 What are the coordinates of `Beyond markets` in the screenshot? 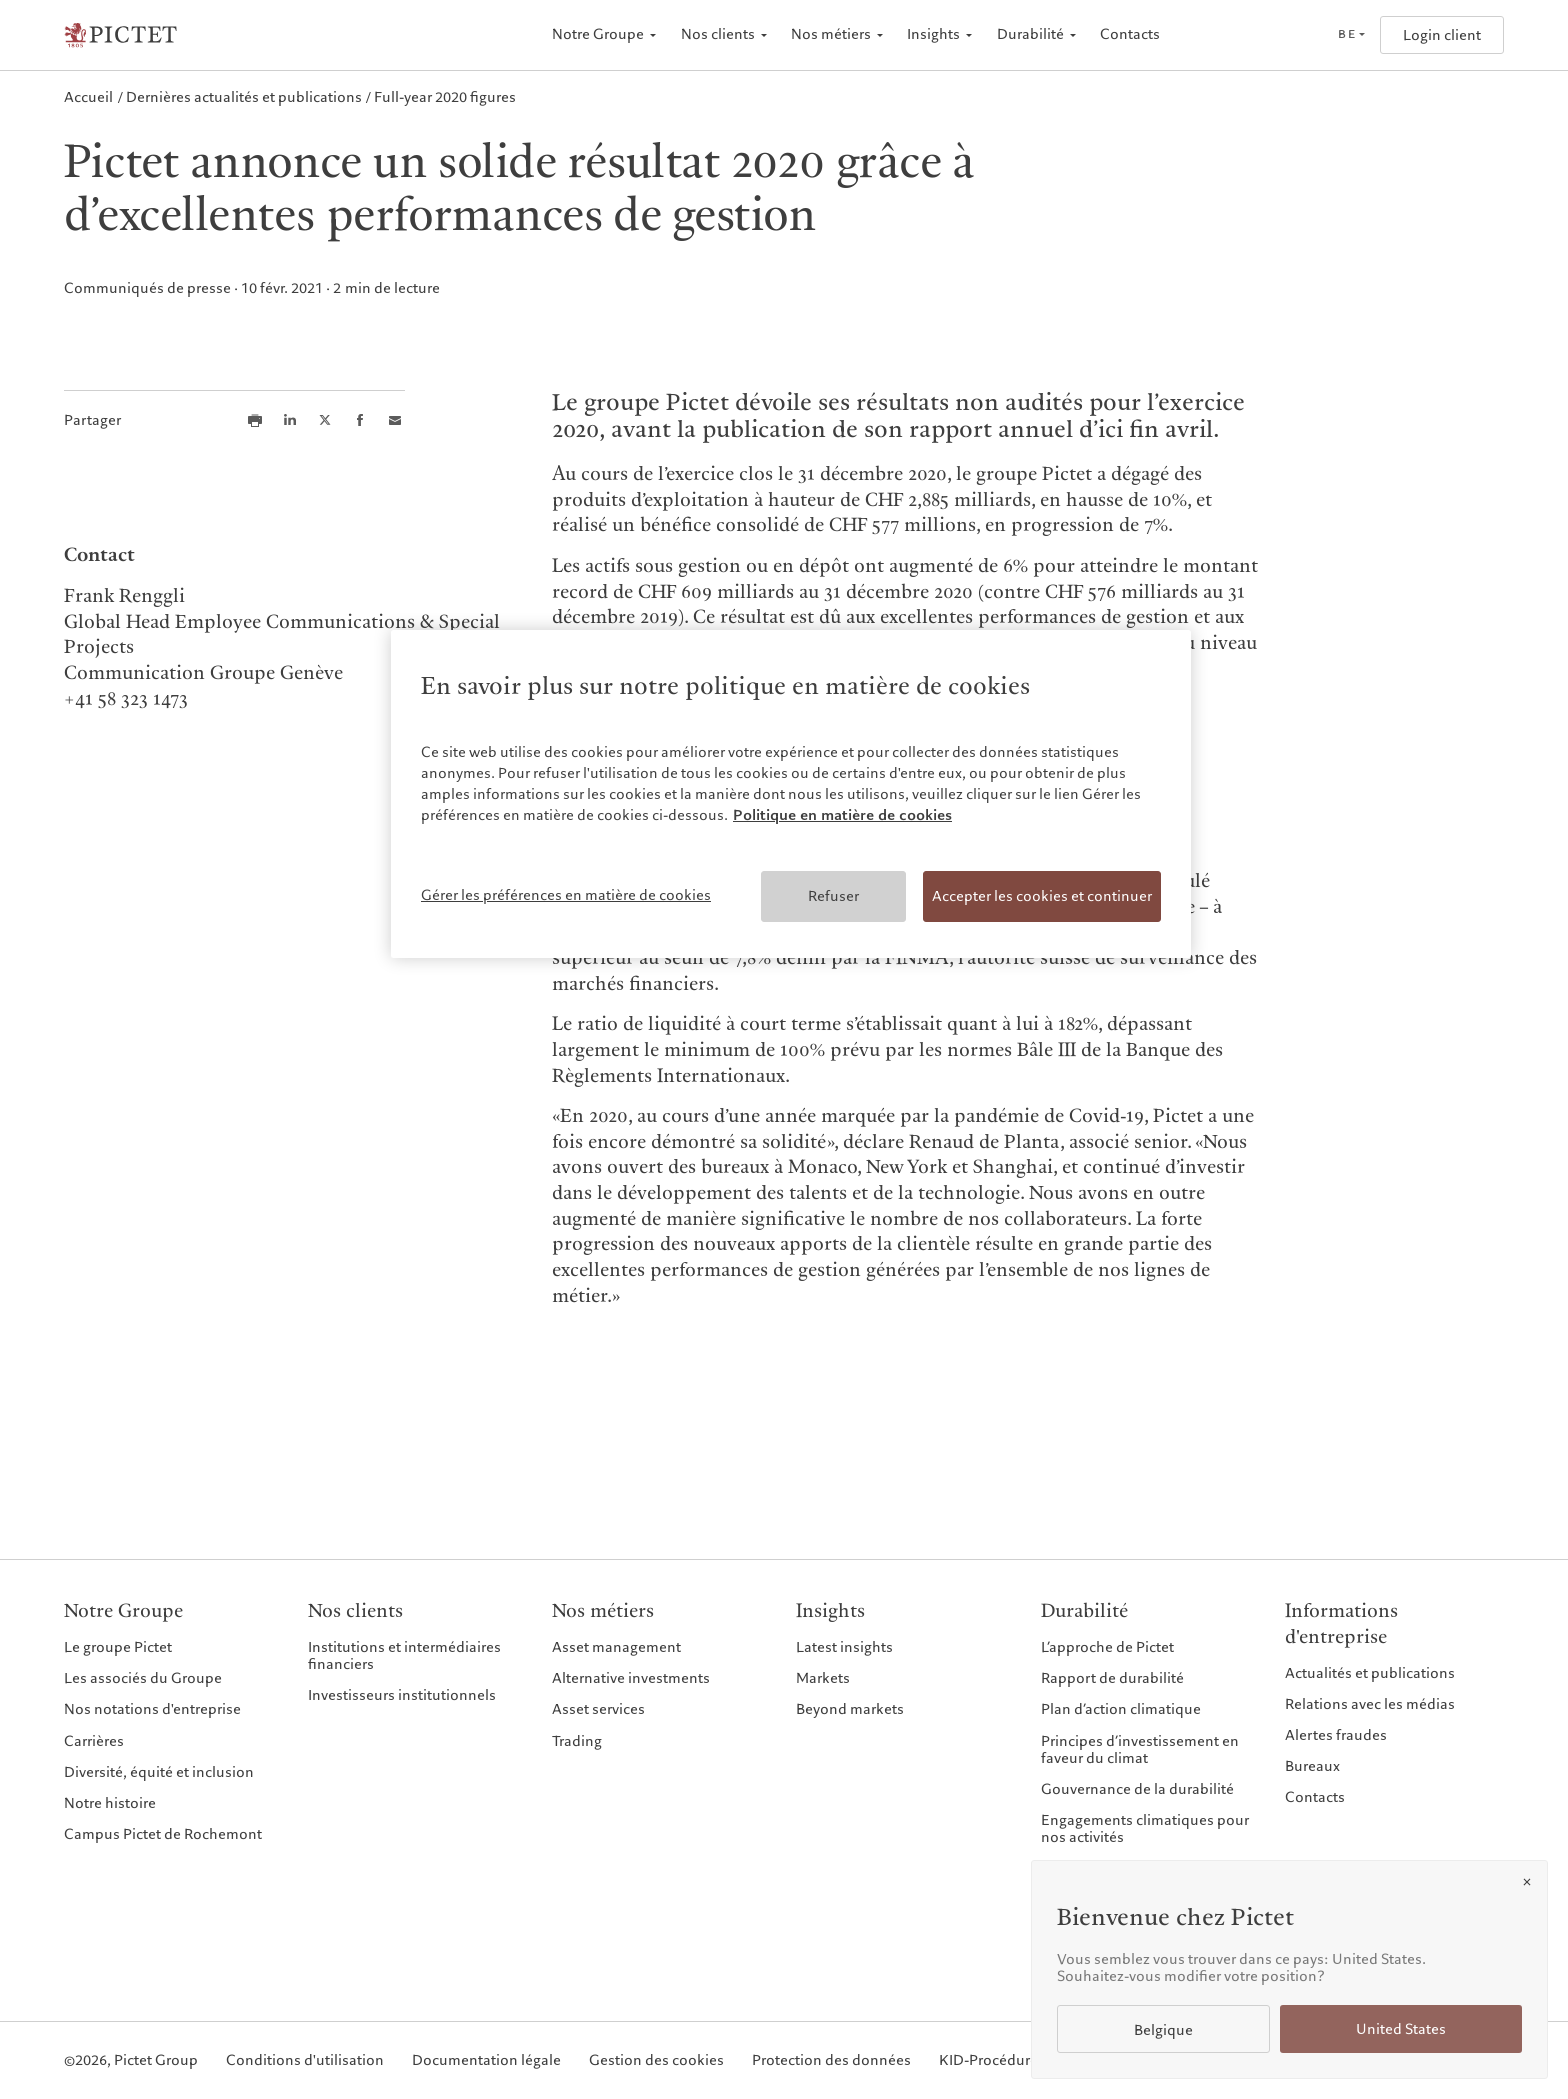 It's located at (850, 1709).